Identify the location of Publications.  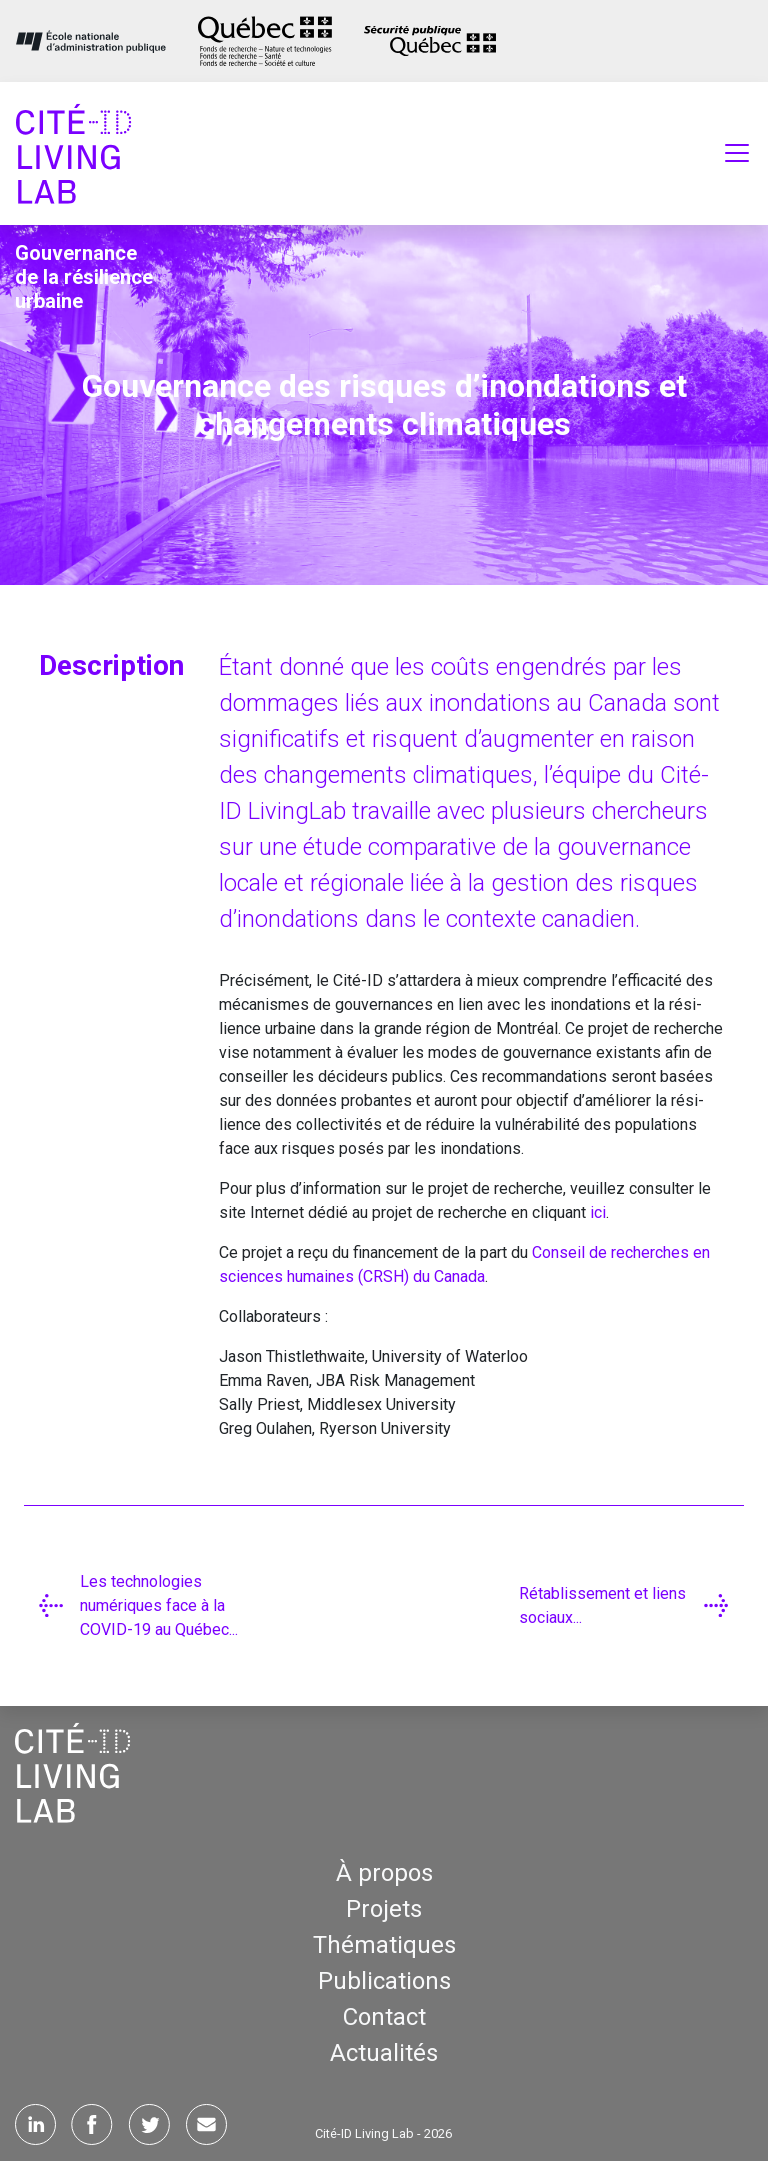
(384, 1981).